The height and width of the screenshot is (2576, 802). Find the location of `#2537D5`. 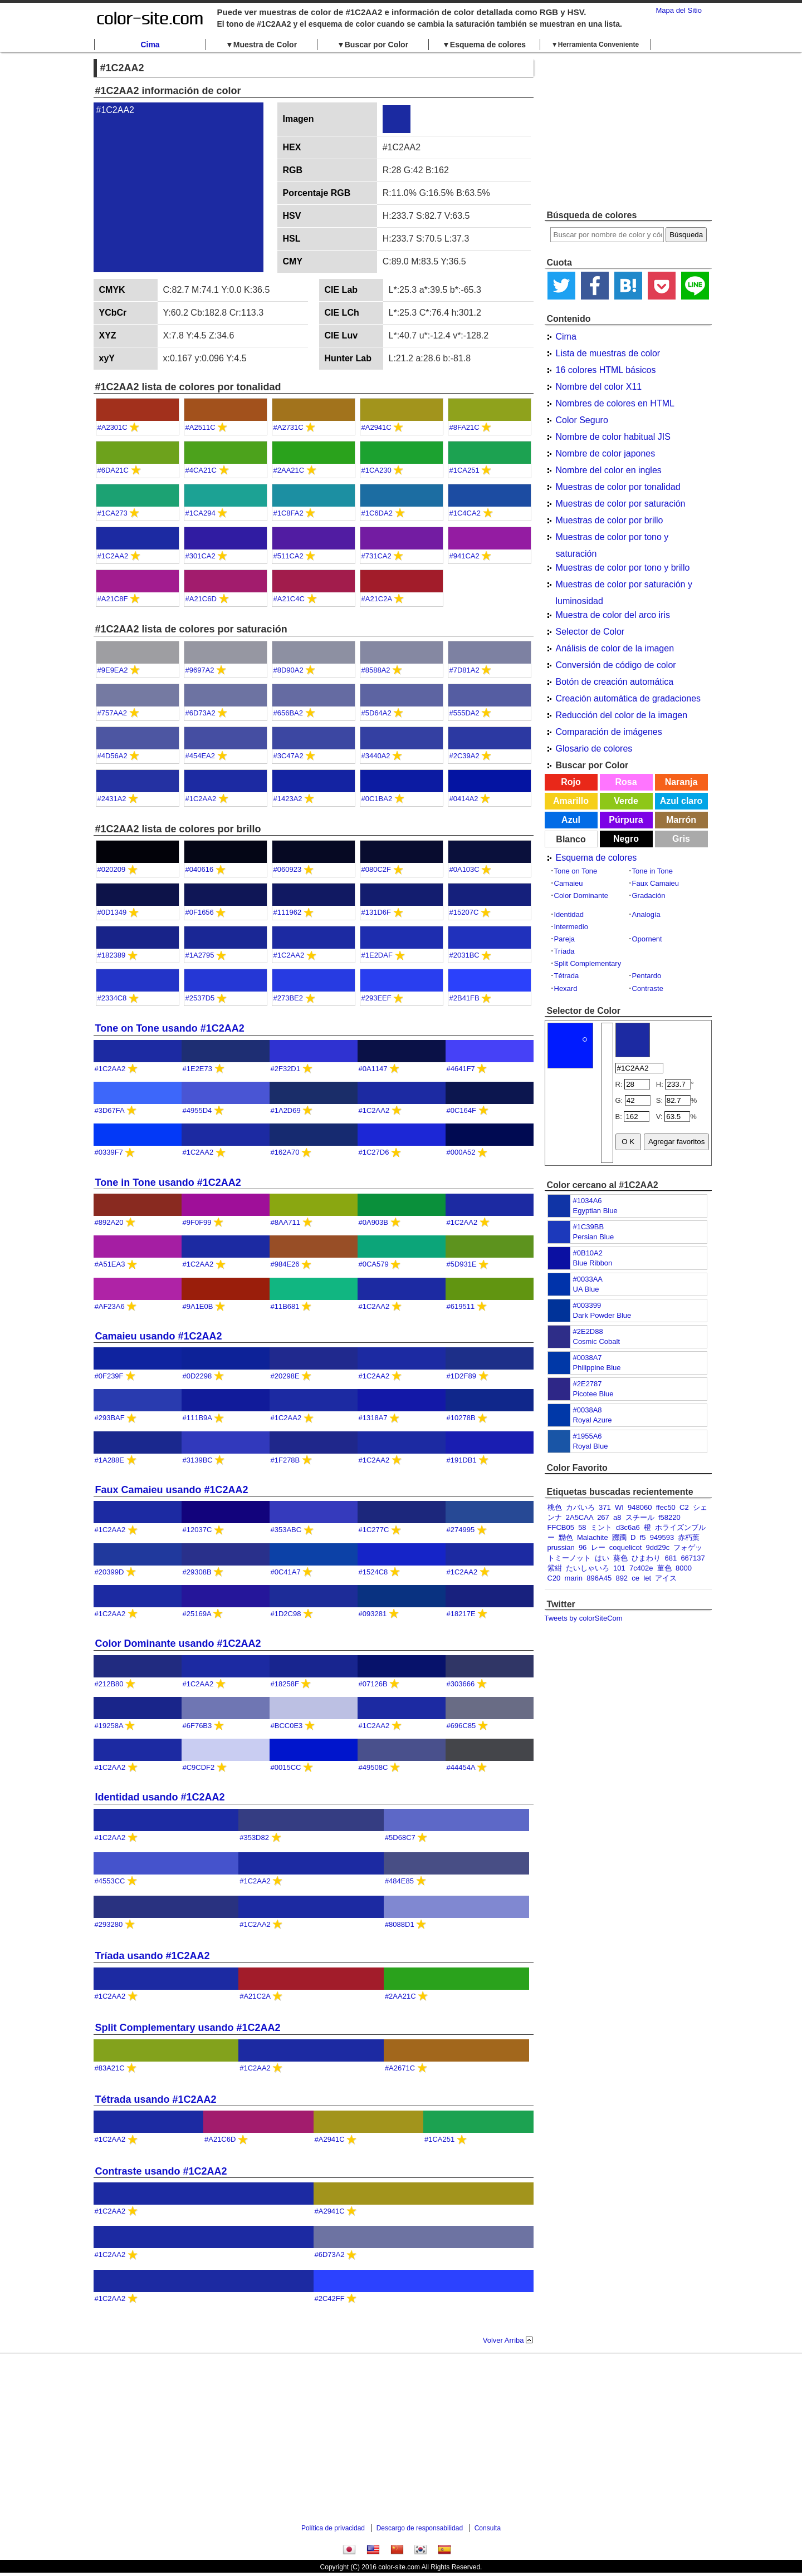

#2537D5 is located at coordinates (200, 998).